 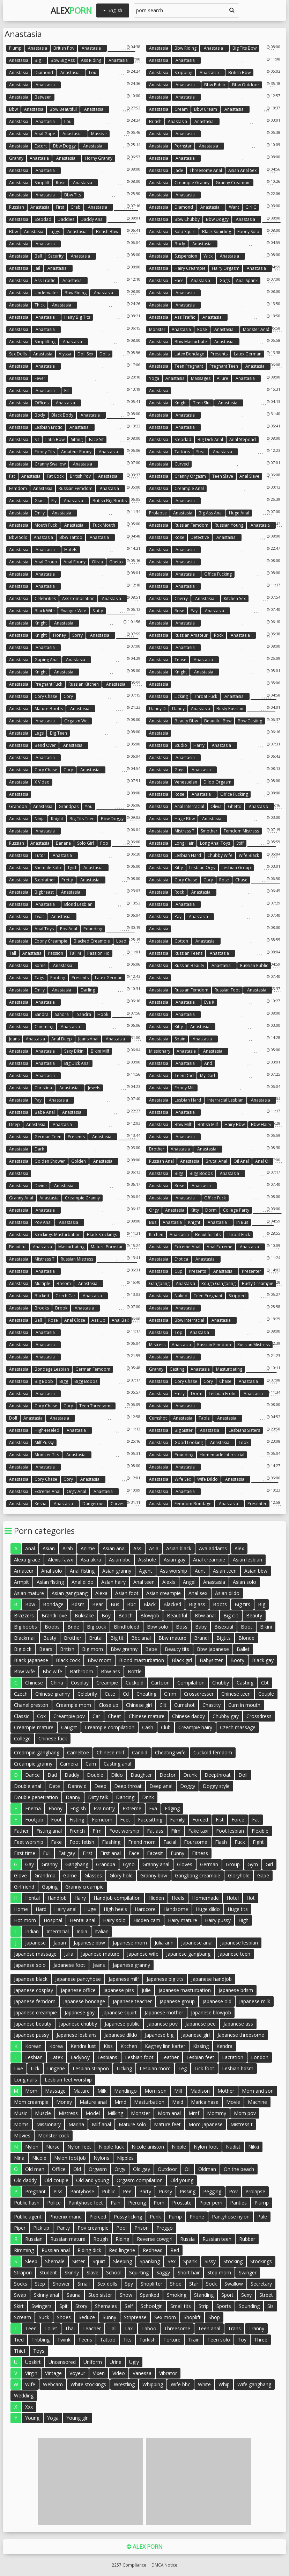 I want to click on Babe, so click(x=151, y=1649).